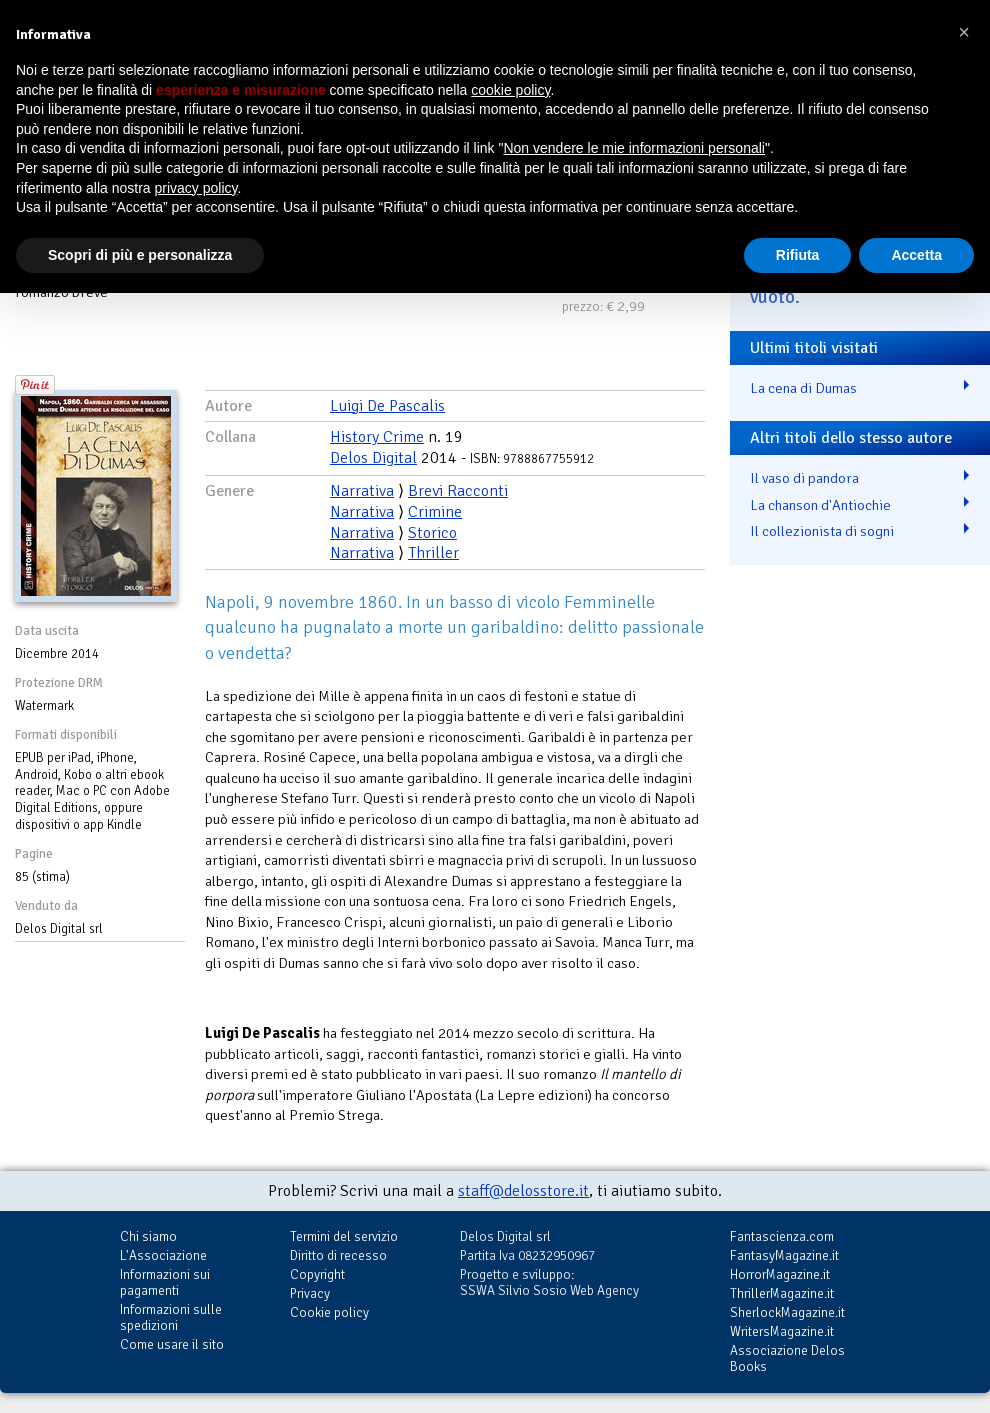 The width and height of the screenshot is (990, 1413). What do you see at coordinates (432, 533) in the screenshot?
I see `Storico` at bounding box center [432, 533].